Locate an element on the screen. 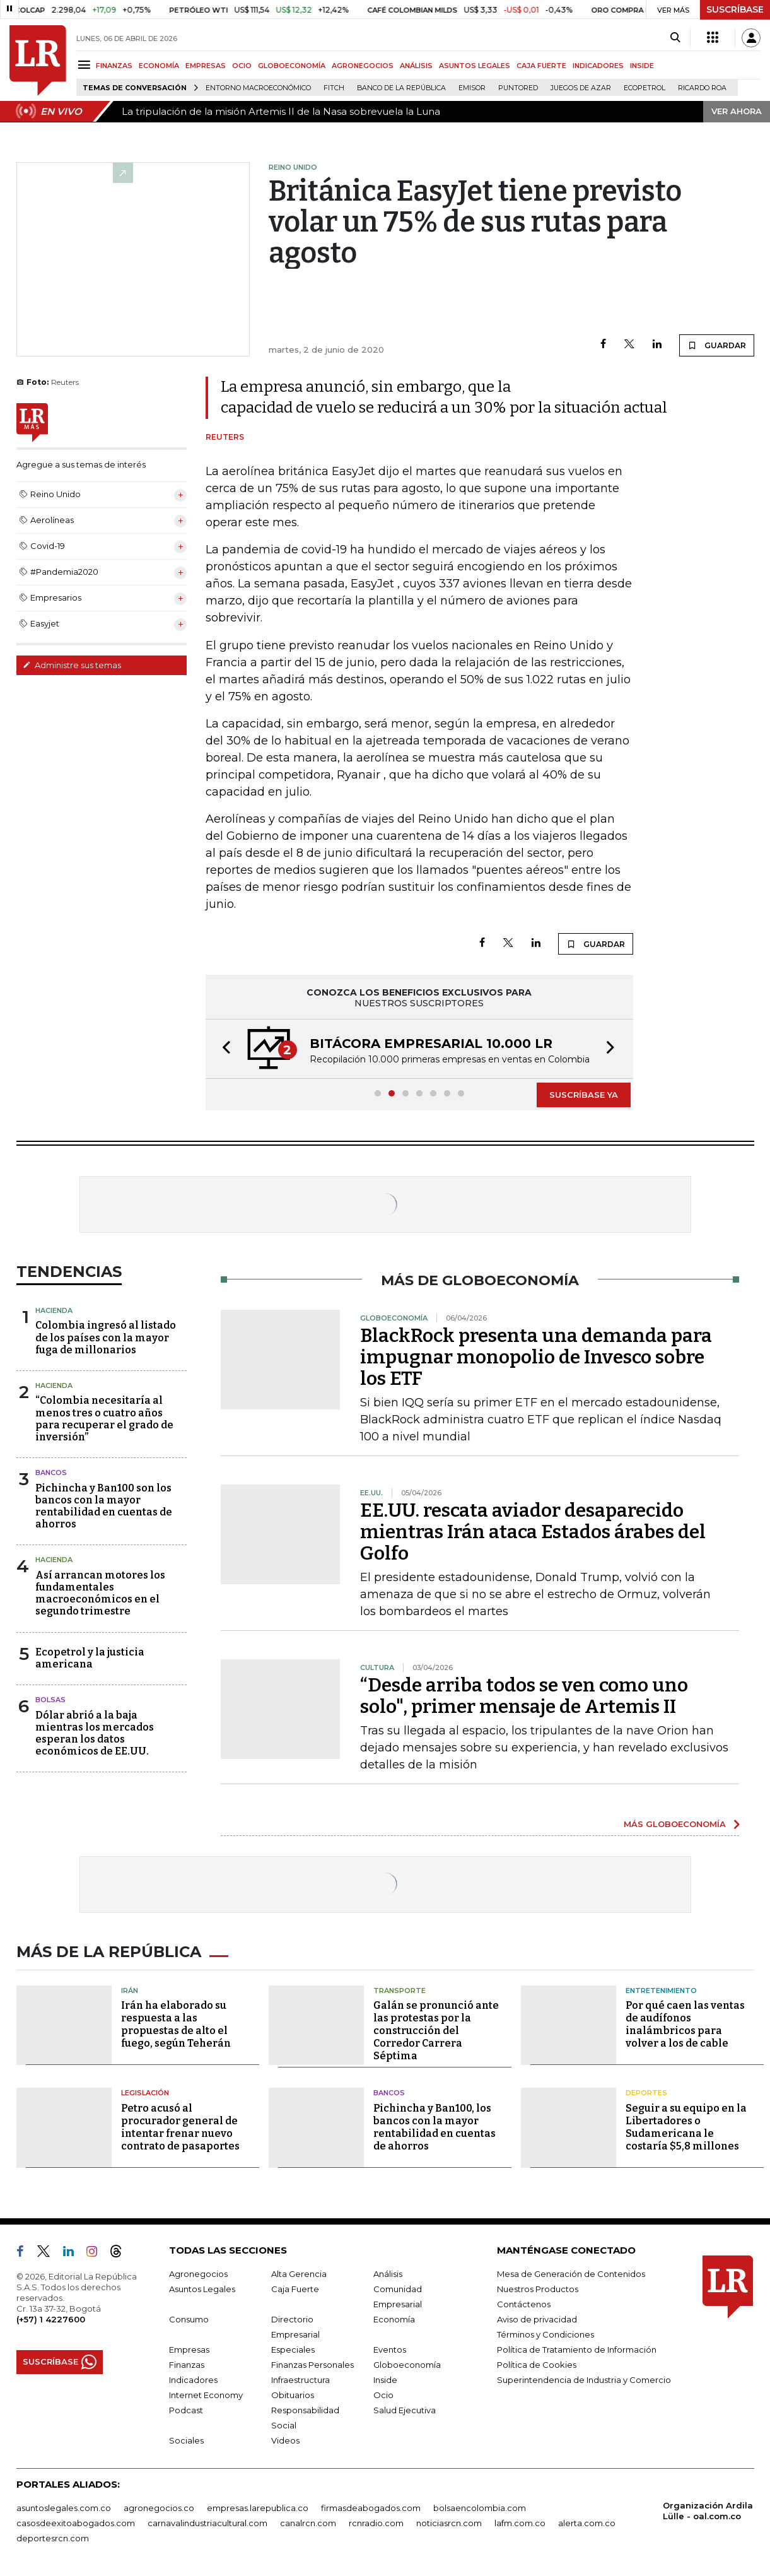  Pichincha y Ban100 son los bancos con la mayor rentabilidad en cuentas de ahorros is located at coordinates (103, 1506).